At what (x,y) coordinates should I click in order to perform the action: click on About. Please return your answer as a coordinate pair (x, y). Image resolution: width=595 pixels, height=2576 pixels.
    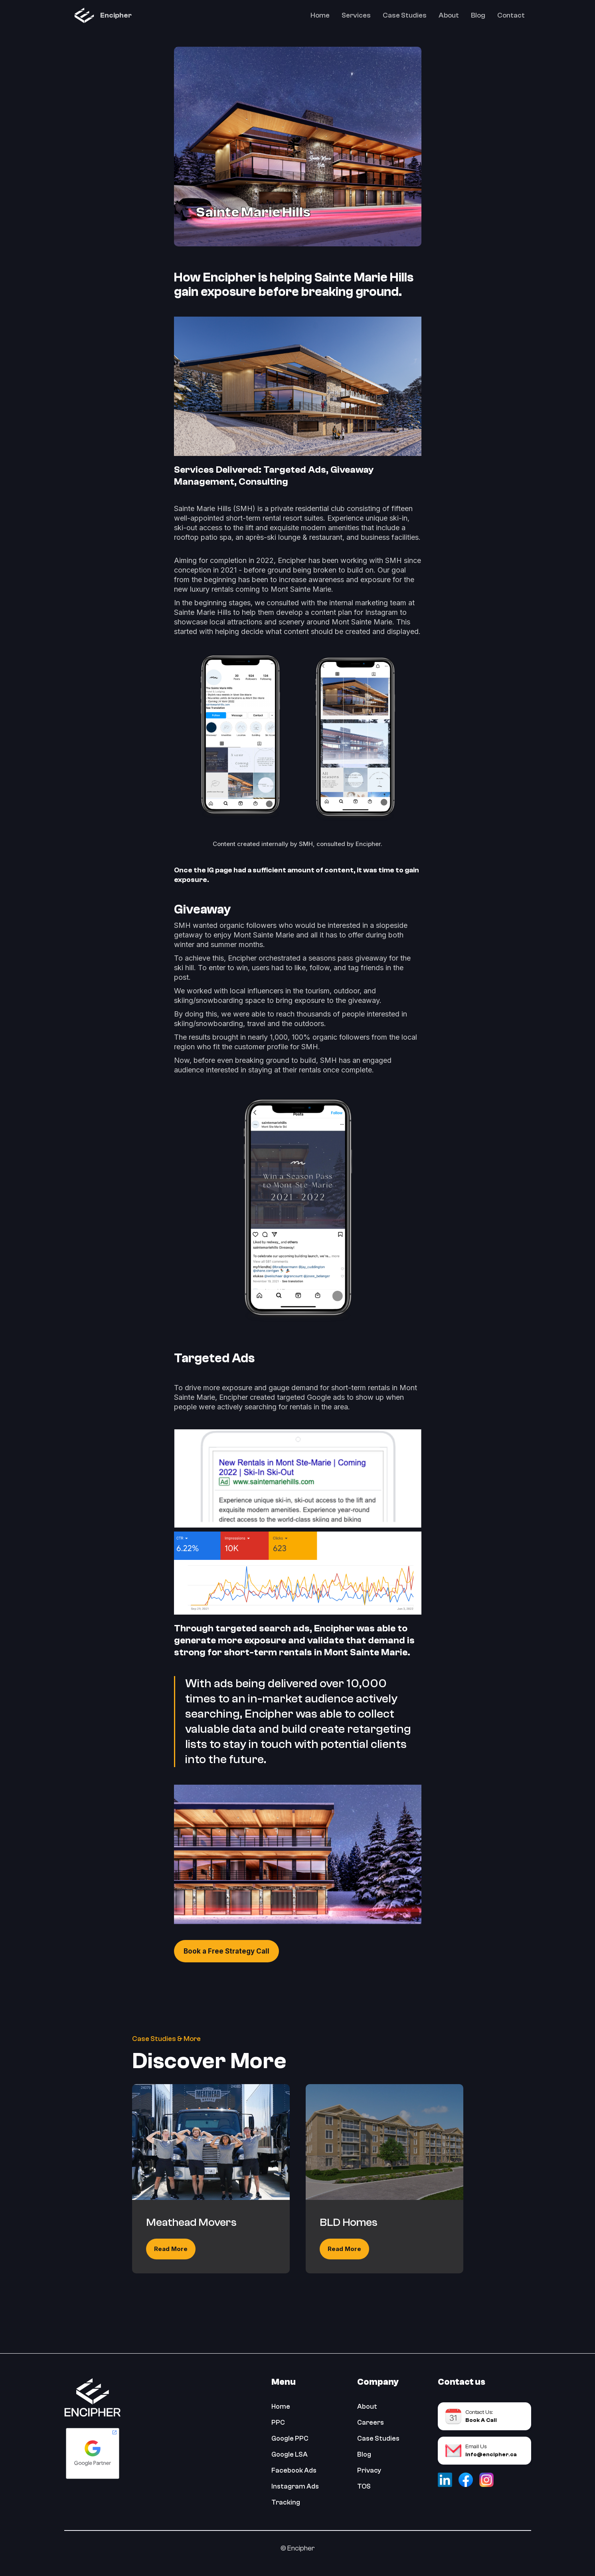
    Looking at the image, I should click on (449, 15).